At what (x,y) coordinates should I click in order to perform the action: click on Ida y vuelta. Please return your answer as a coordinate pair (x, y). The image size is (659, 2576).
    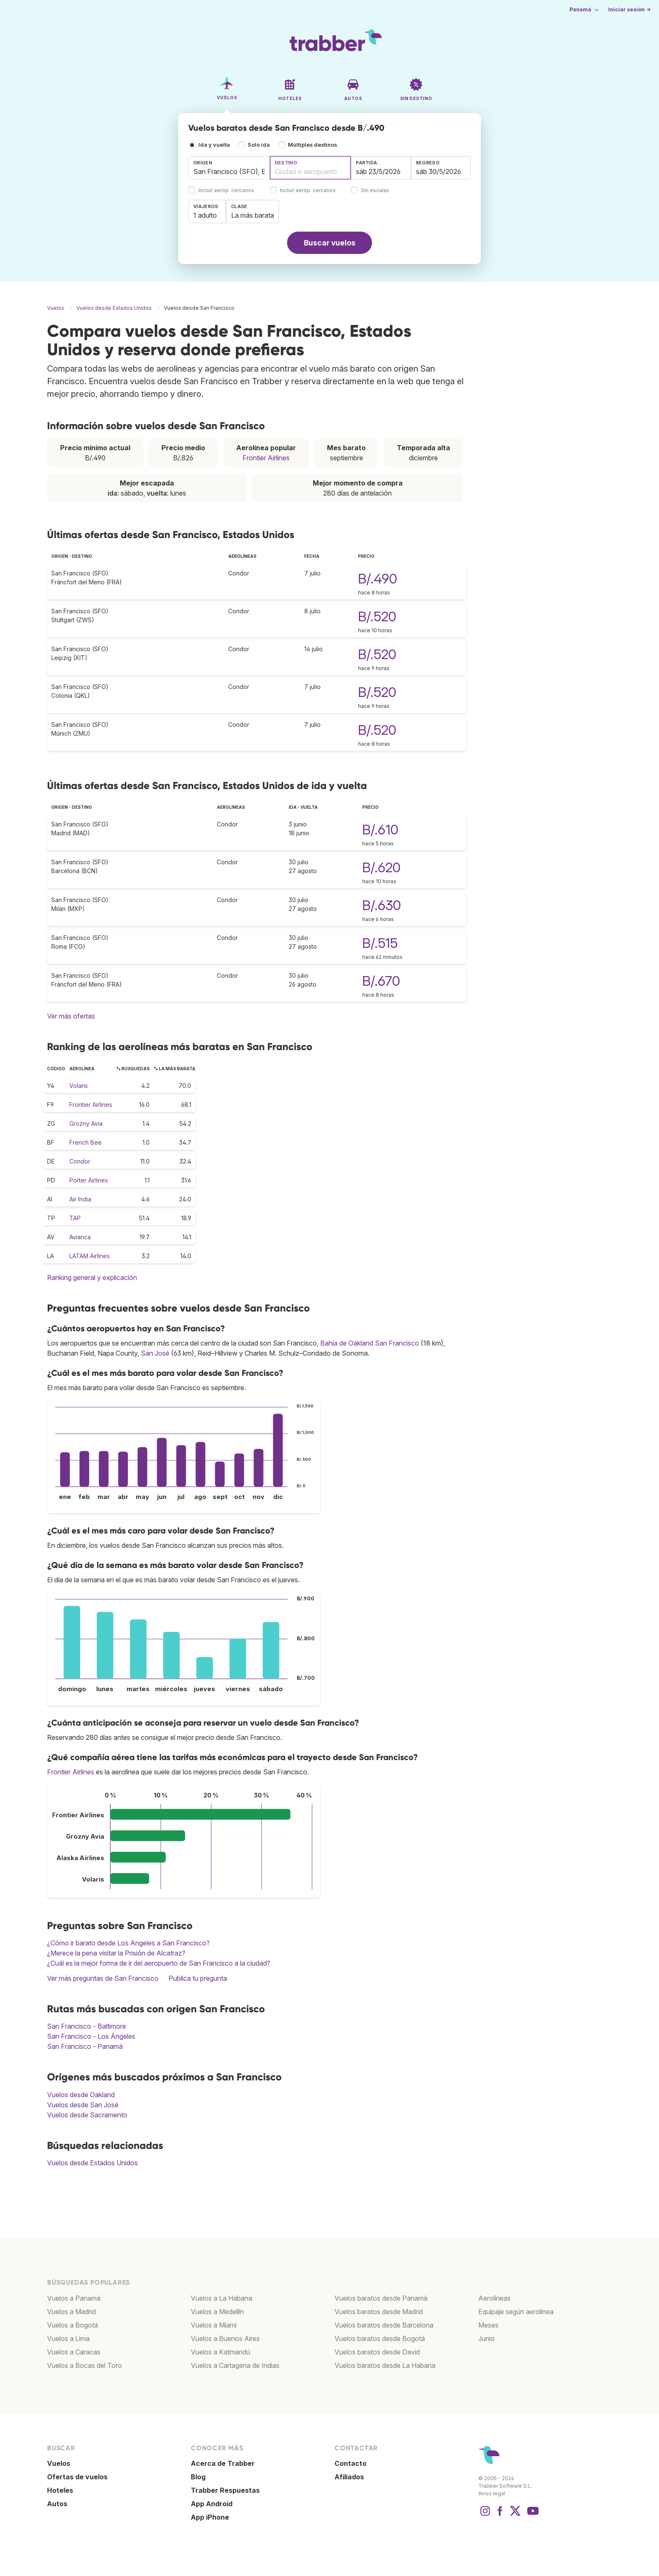
    Looking at the image, I should click on (214, 145).